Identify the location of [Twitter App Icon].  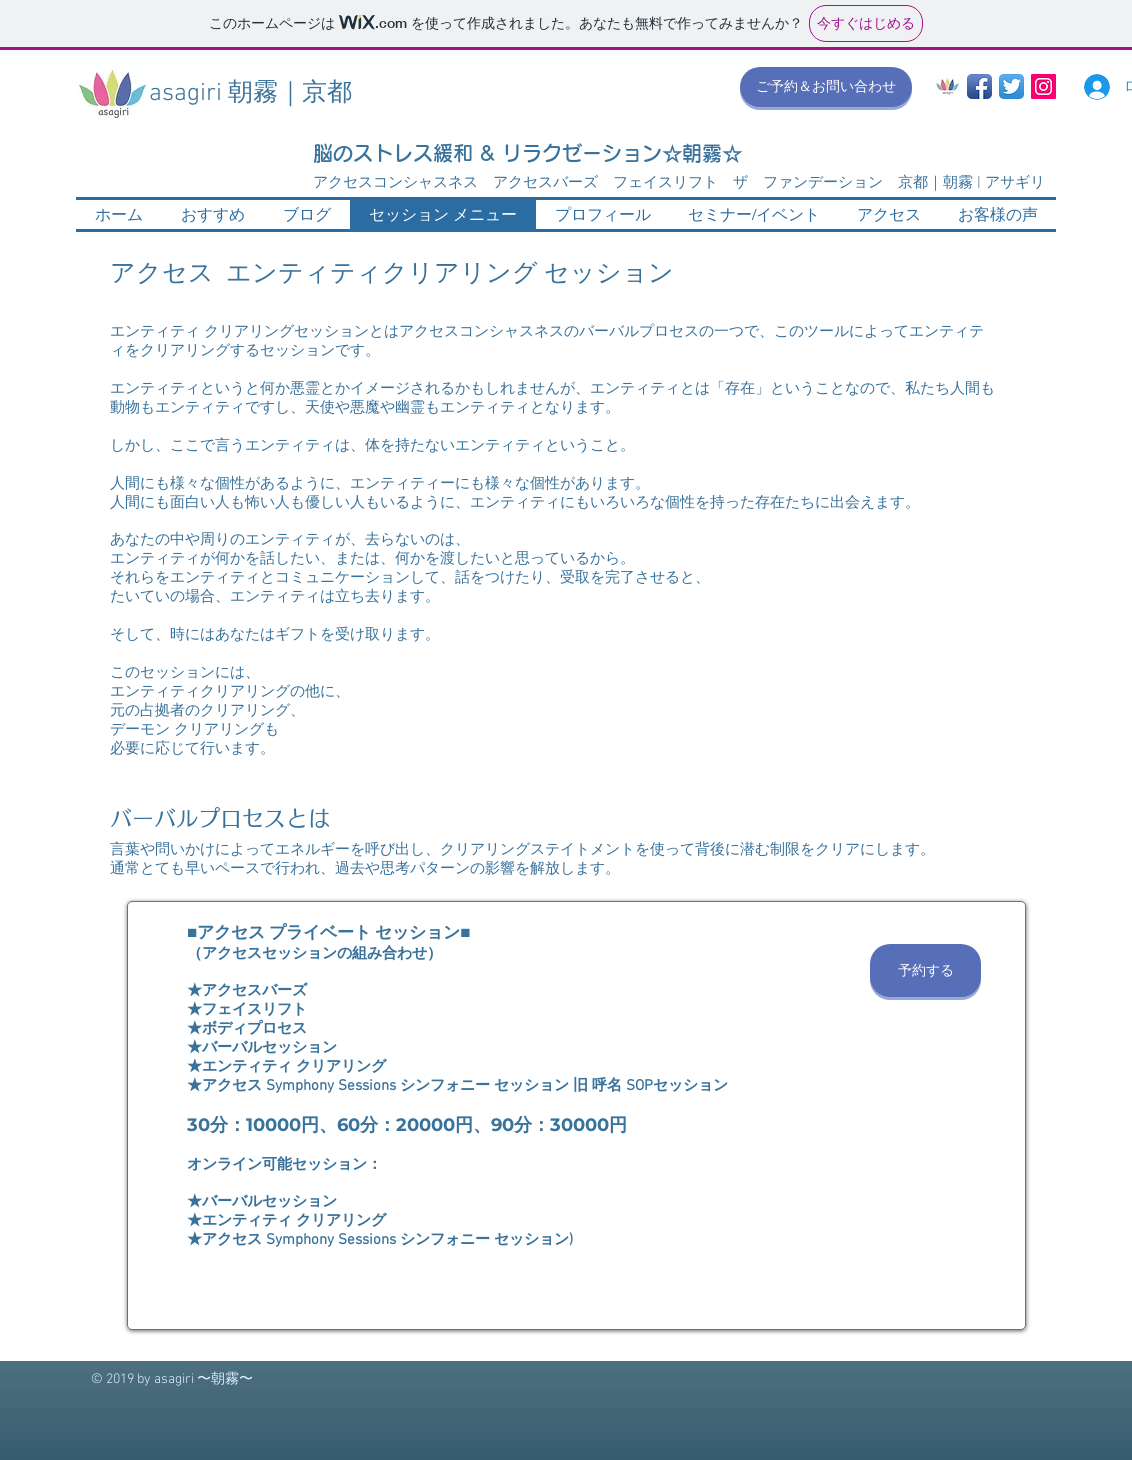
(1011, 86).